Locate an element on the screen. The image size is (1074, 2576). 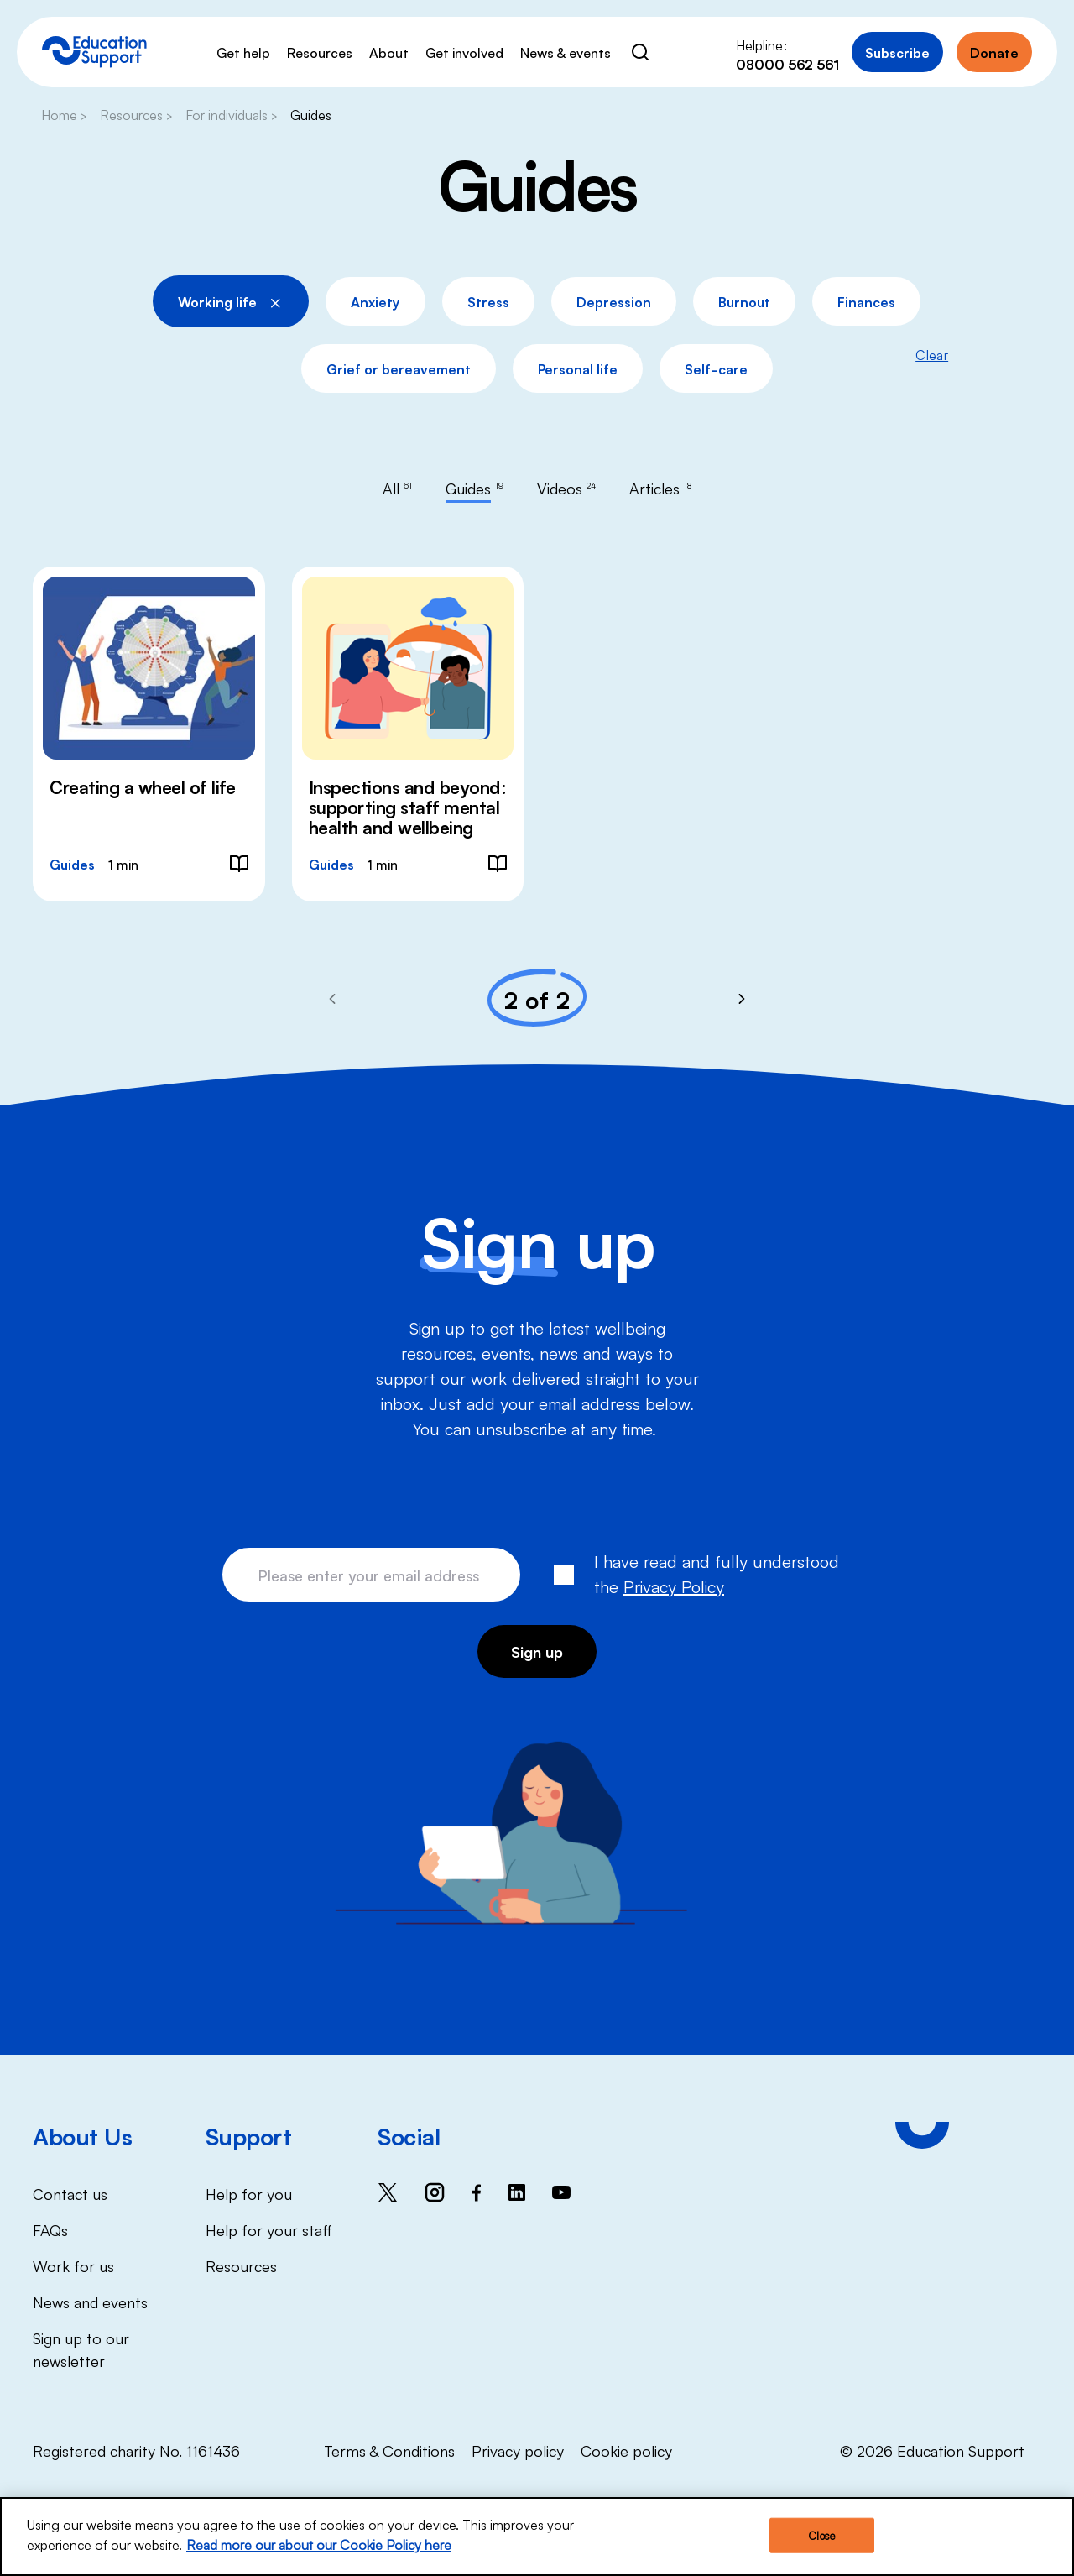
Subscribe is located at coordinates (897, 52).